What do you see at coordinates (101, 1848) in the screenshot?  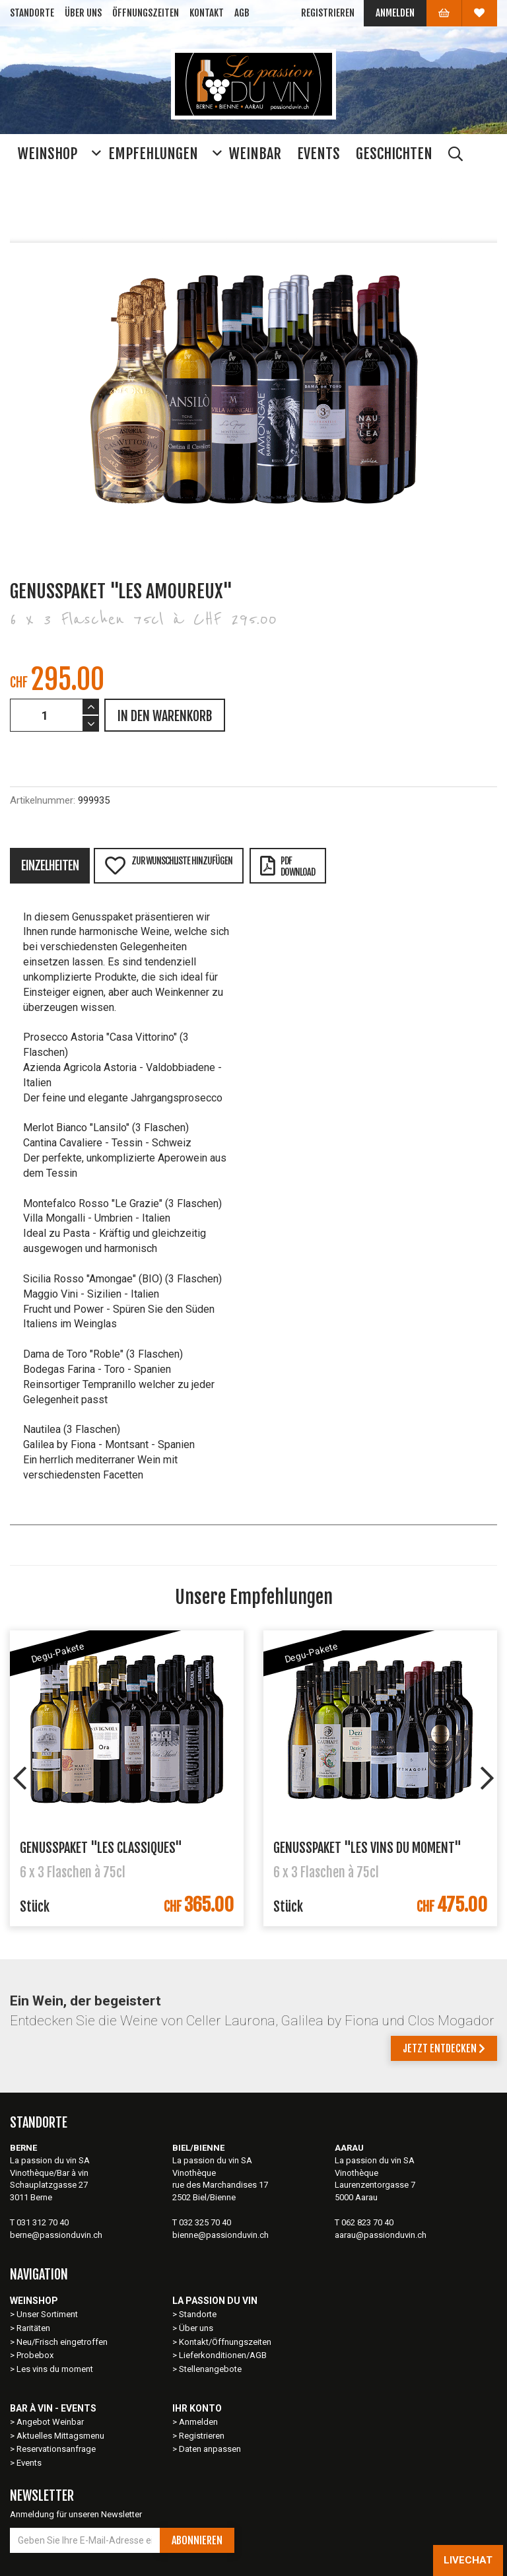 I see `Genusspaket "Les Classiques"` at bounding box center [101, 1848].